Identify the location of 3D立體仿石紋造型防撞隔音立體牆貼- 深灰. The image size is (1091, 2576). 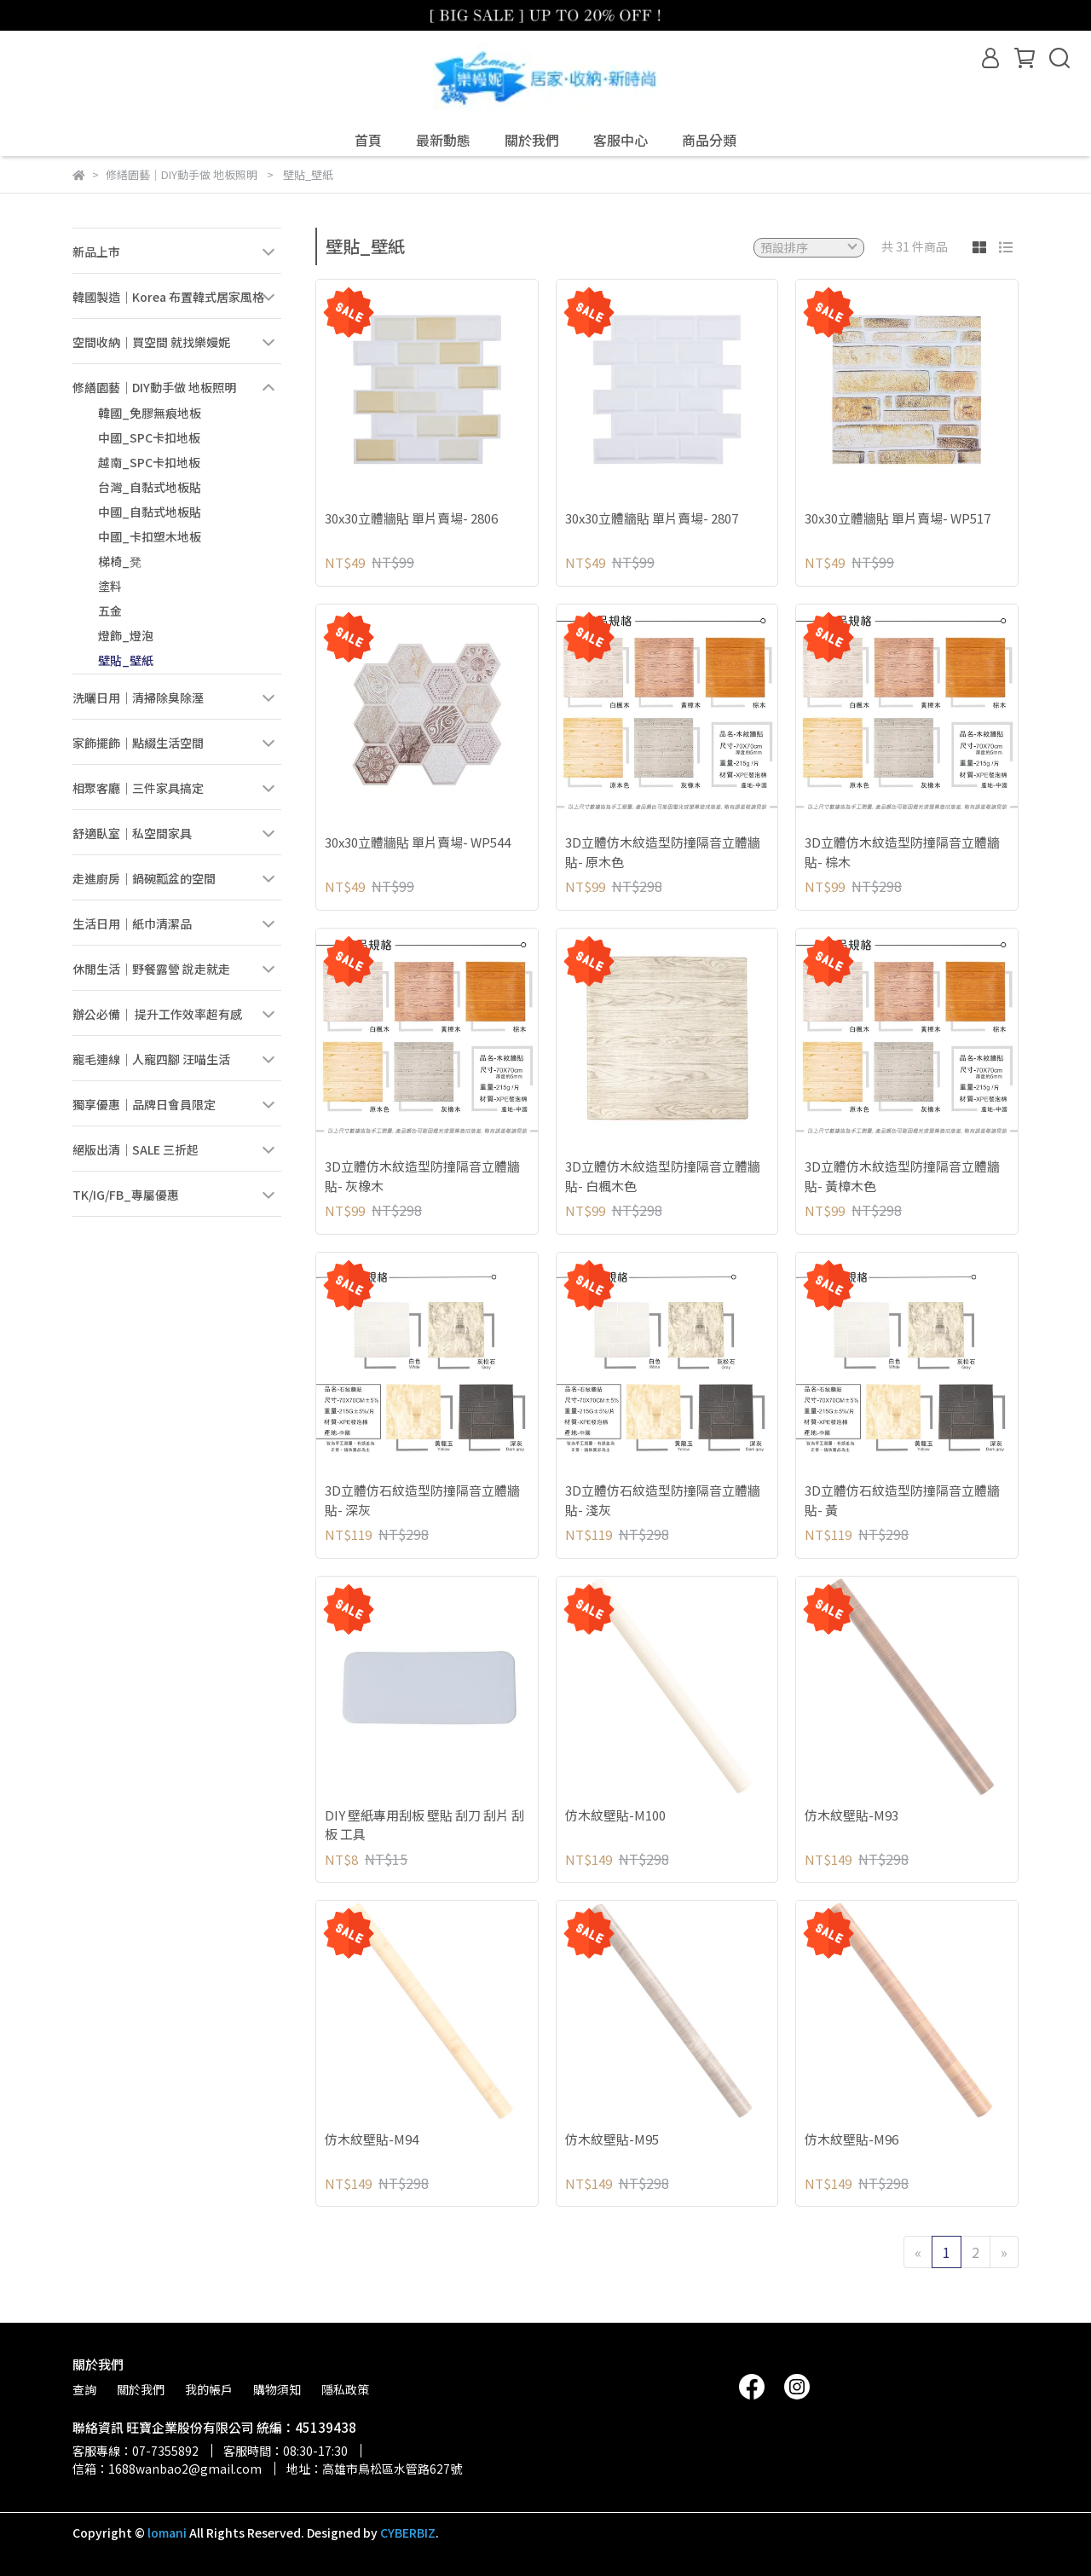
(422, 1500).